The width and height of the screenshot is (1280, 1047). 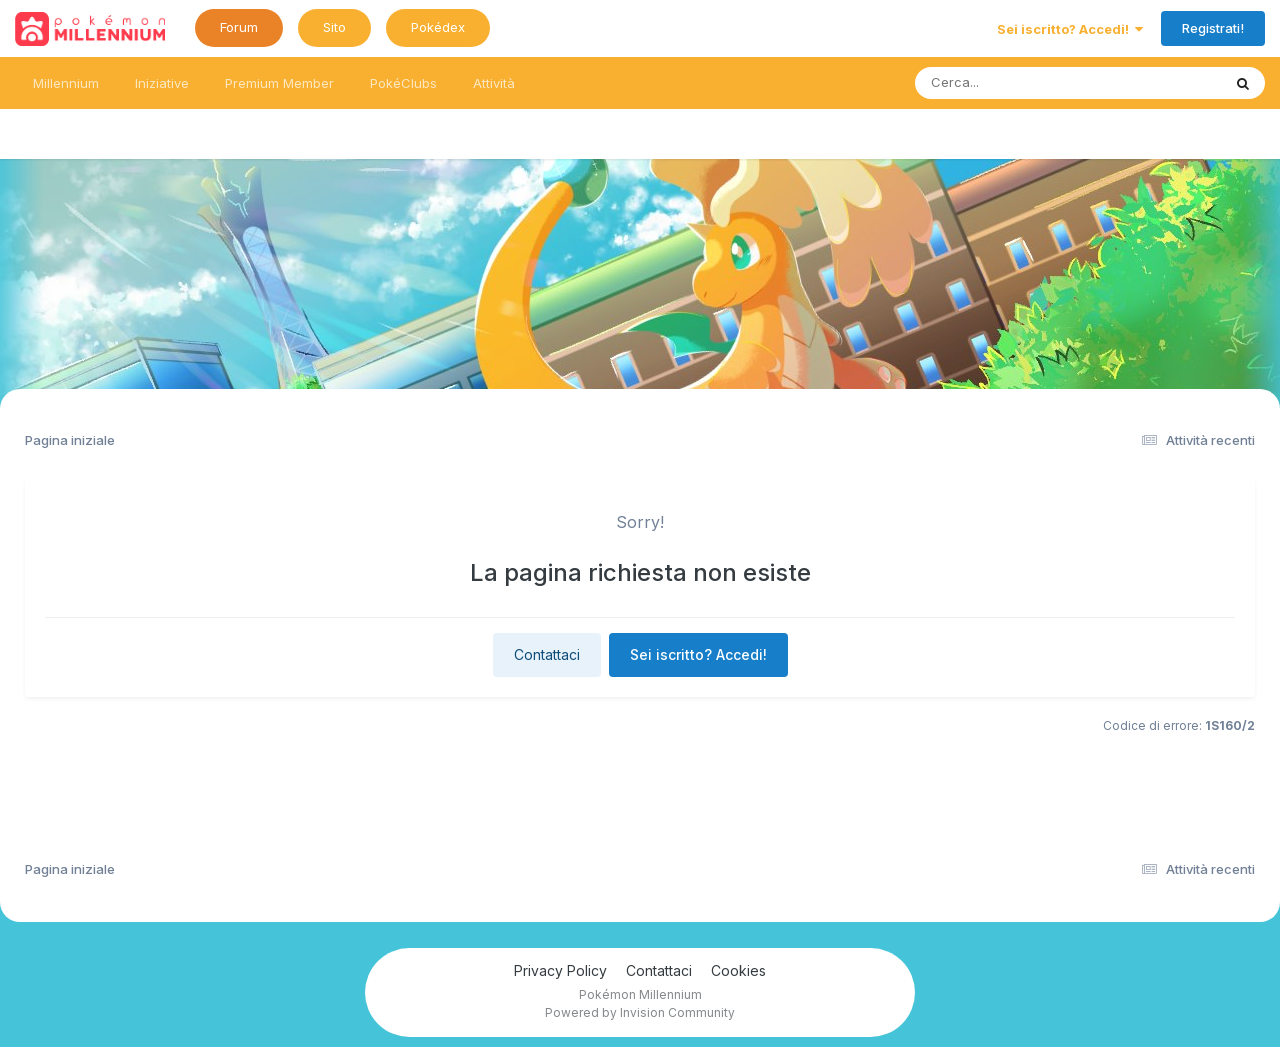 What do you see at coordinates (162, 83) in the screenshot?
I see `Iniziative` at bounding box center [162, 83].